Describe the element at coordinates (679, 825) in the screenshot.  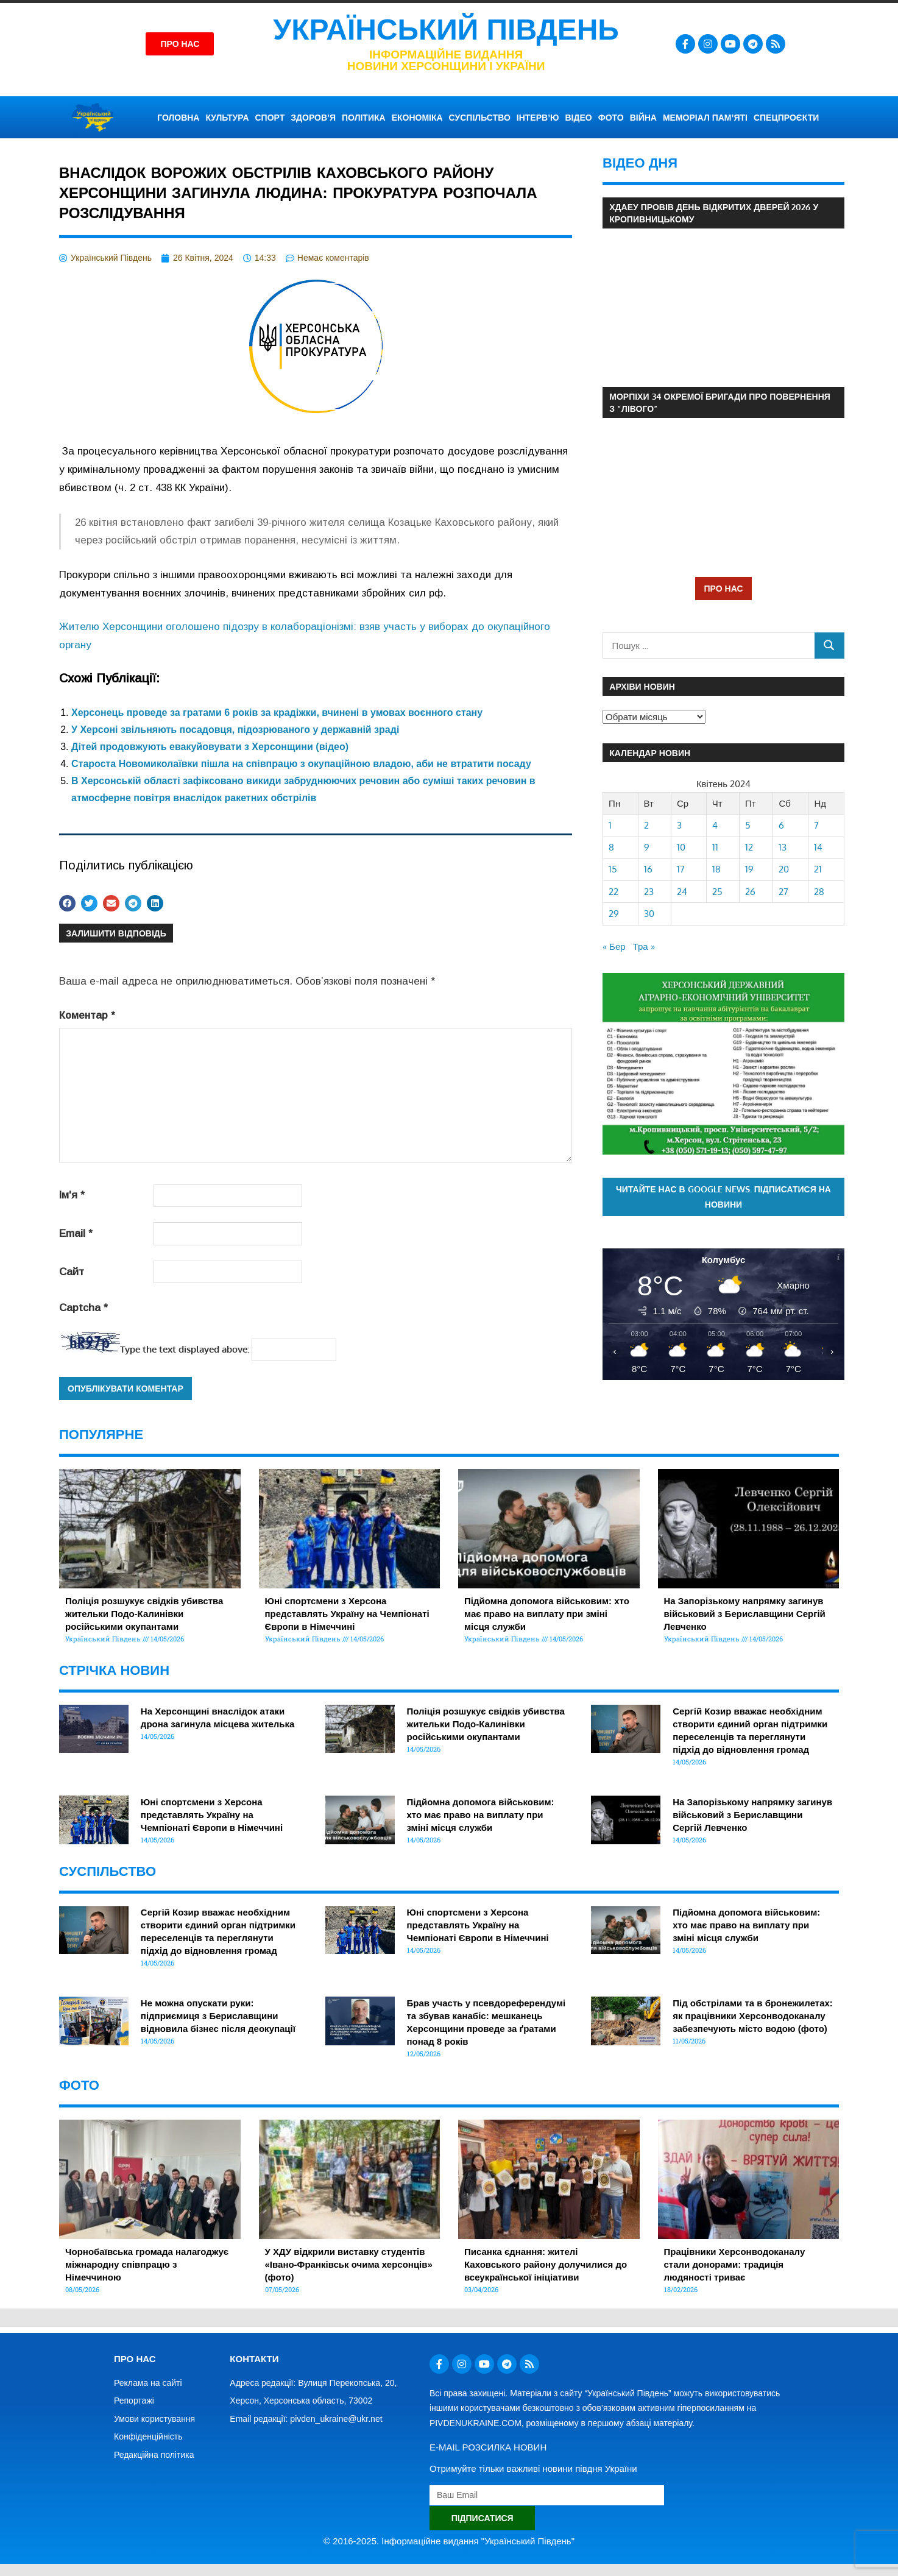
I see `3 [Записи оприлюднені 03.04.2024]` at that location.